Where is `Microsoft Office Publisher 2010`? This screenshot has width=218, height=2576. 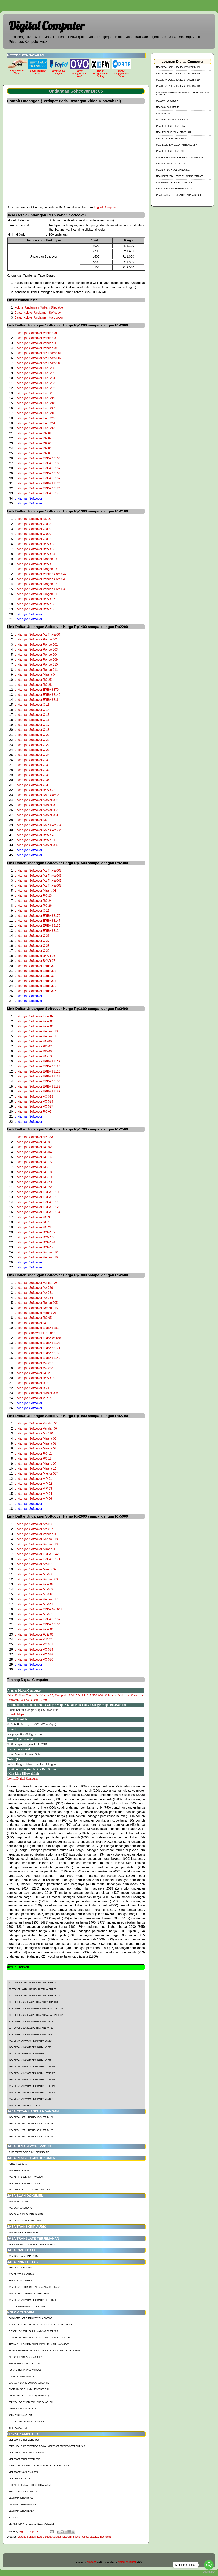
Microsoft Office Publisher 2010 is located at coordinates (26, 2453).